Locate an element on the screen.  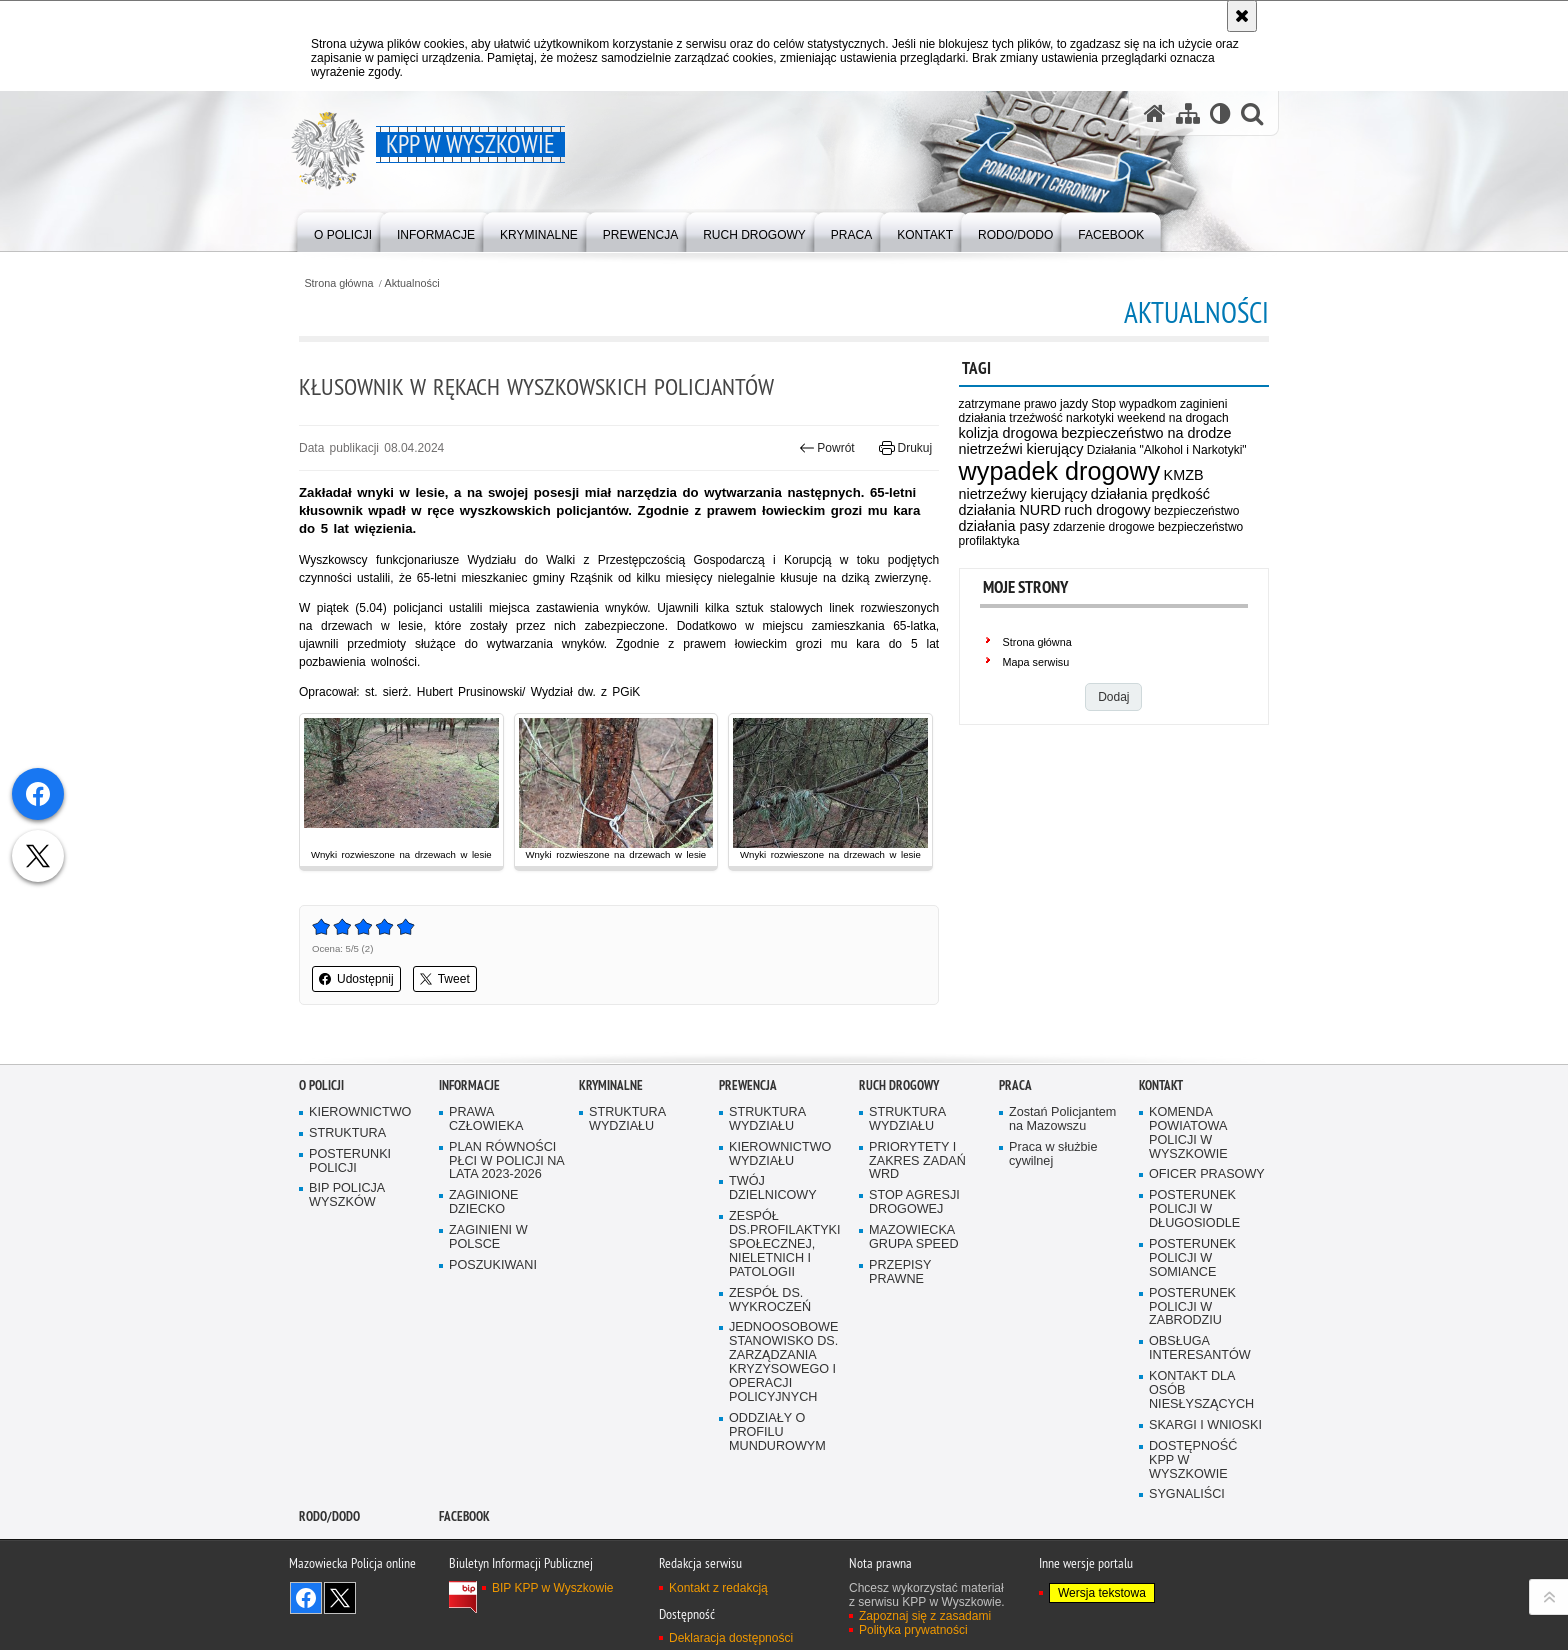
Zostań Policjantem na Mazowszu is located at coordinates (1062, 1119).